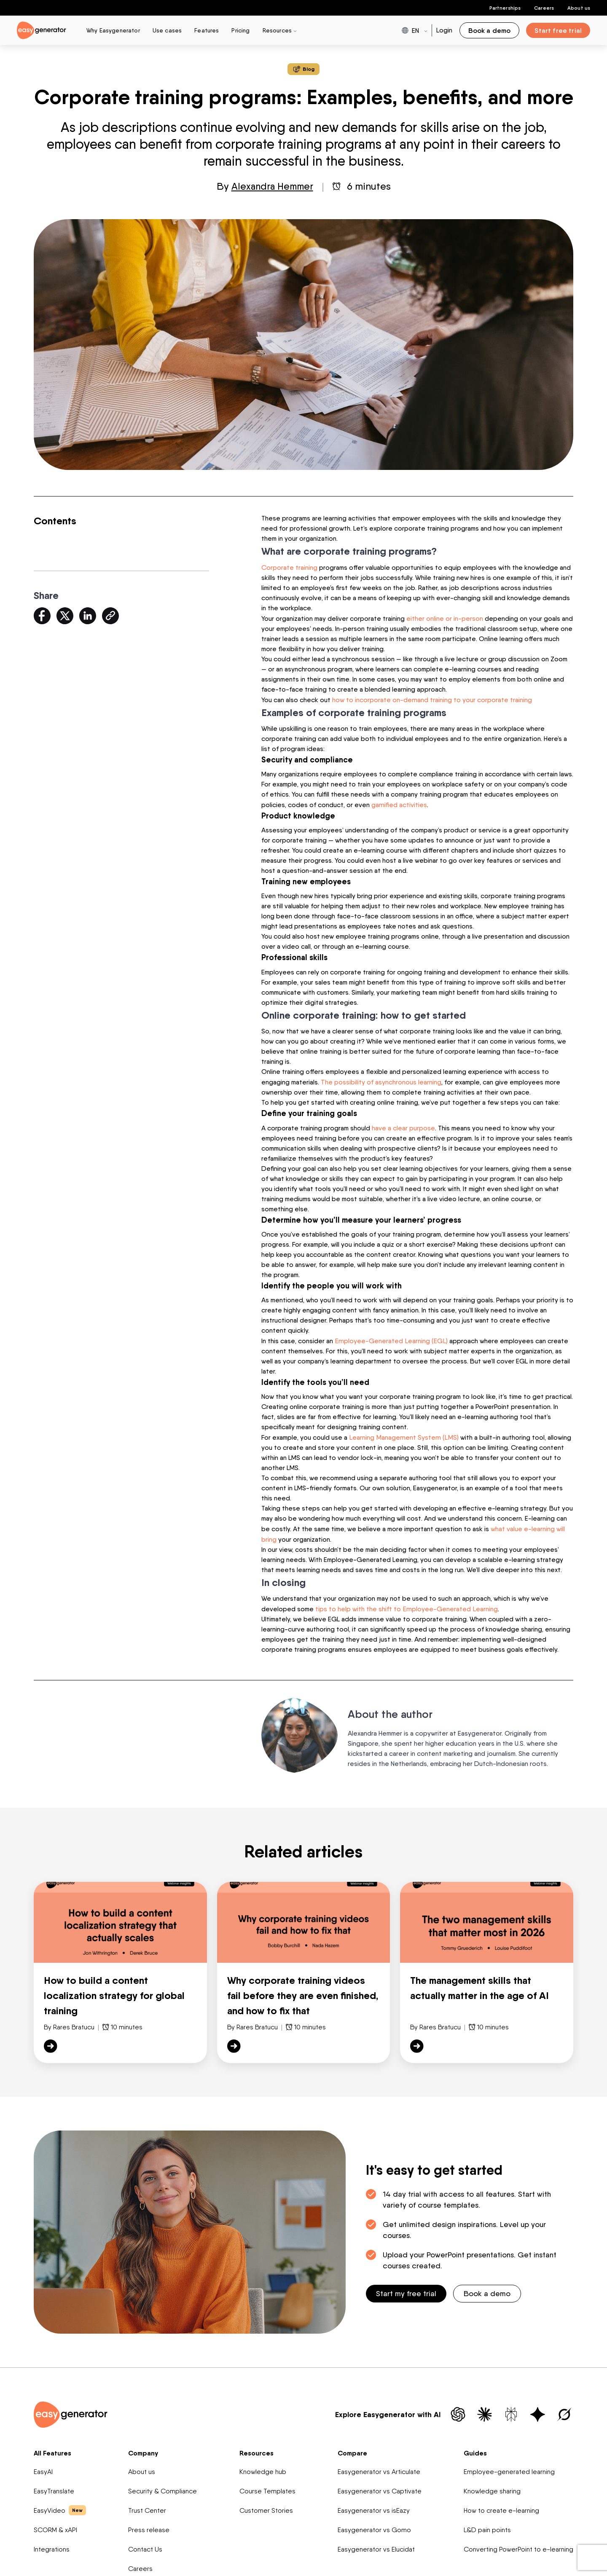  I want to click on Guides, so click(475, 2448).